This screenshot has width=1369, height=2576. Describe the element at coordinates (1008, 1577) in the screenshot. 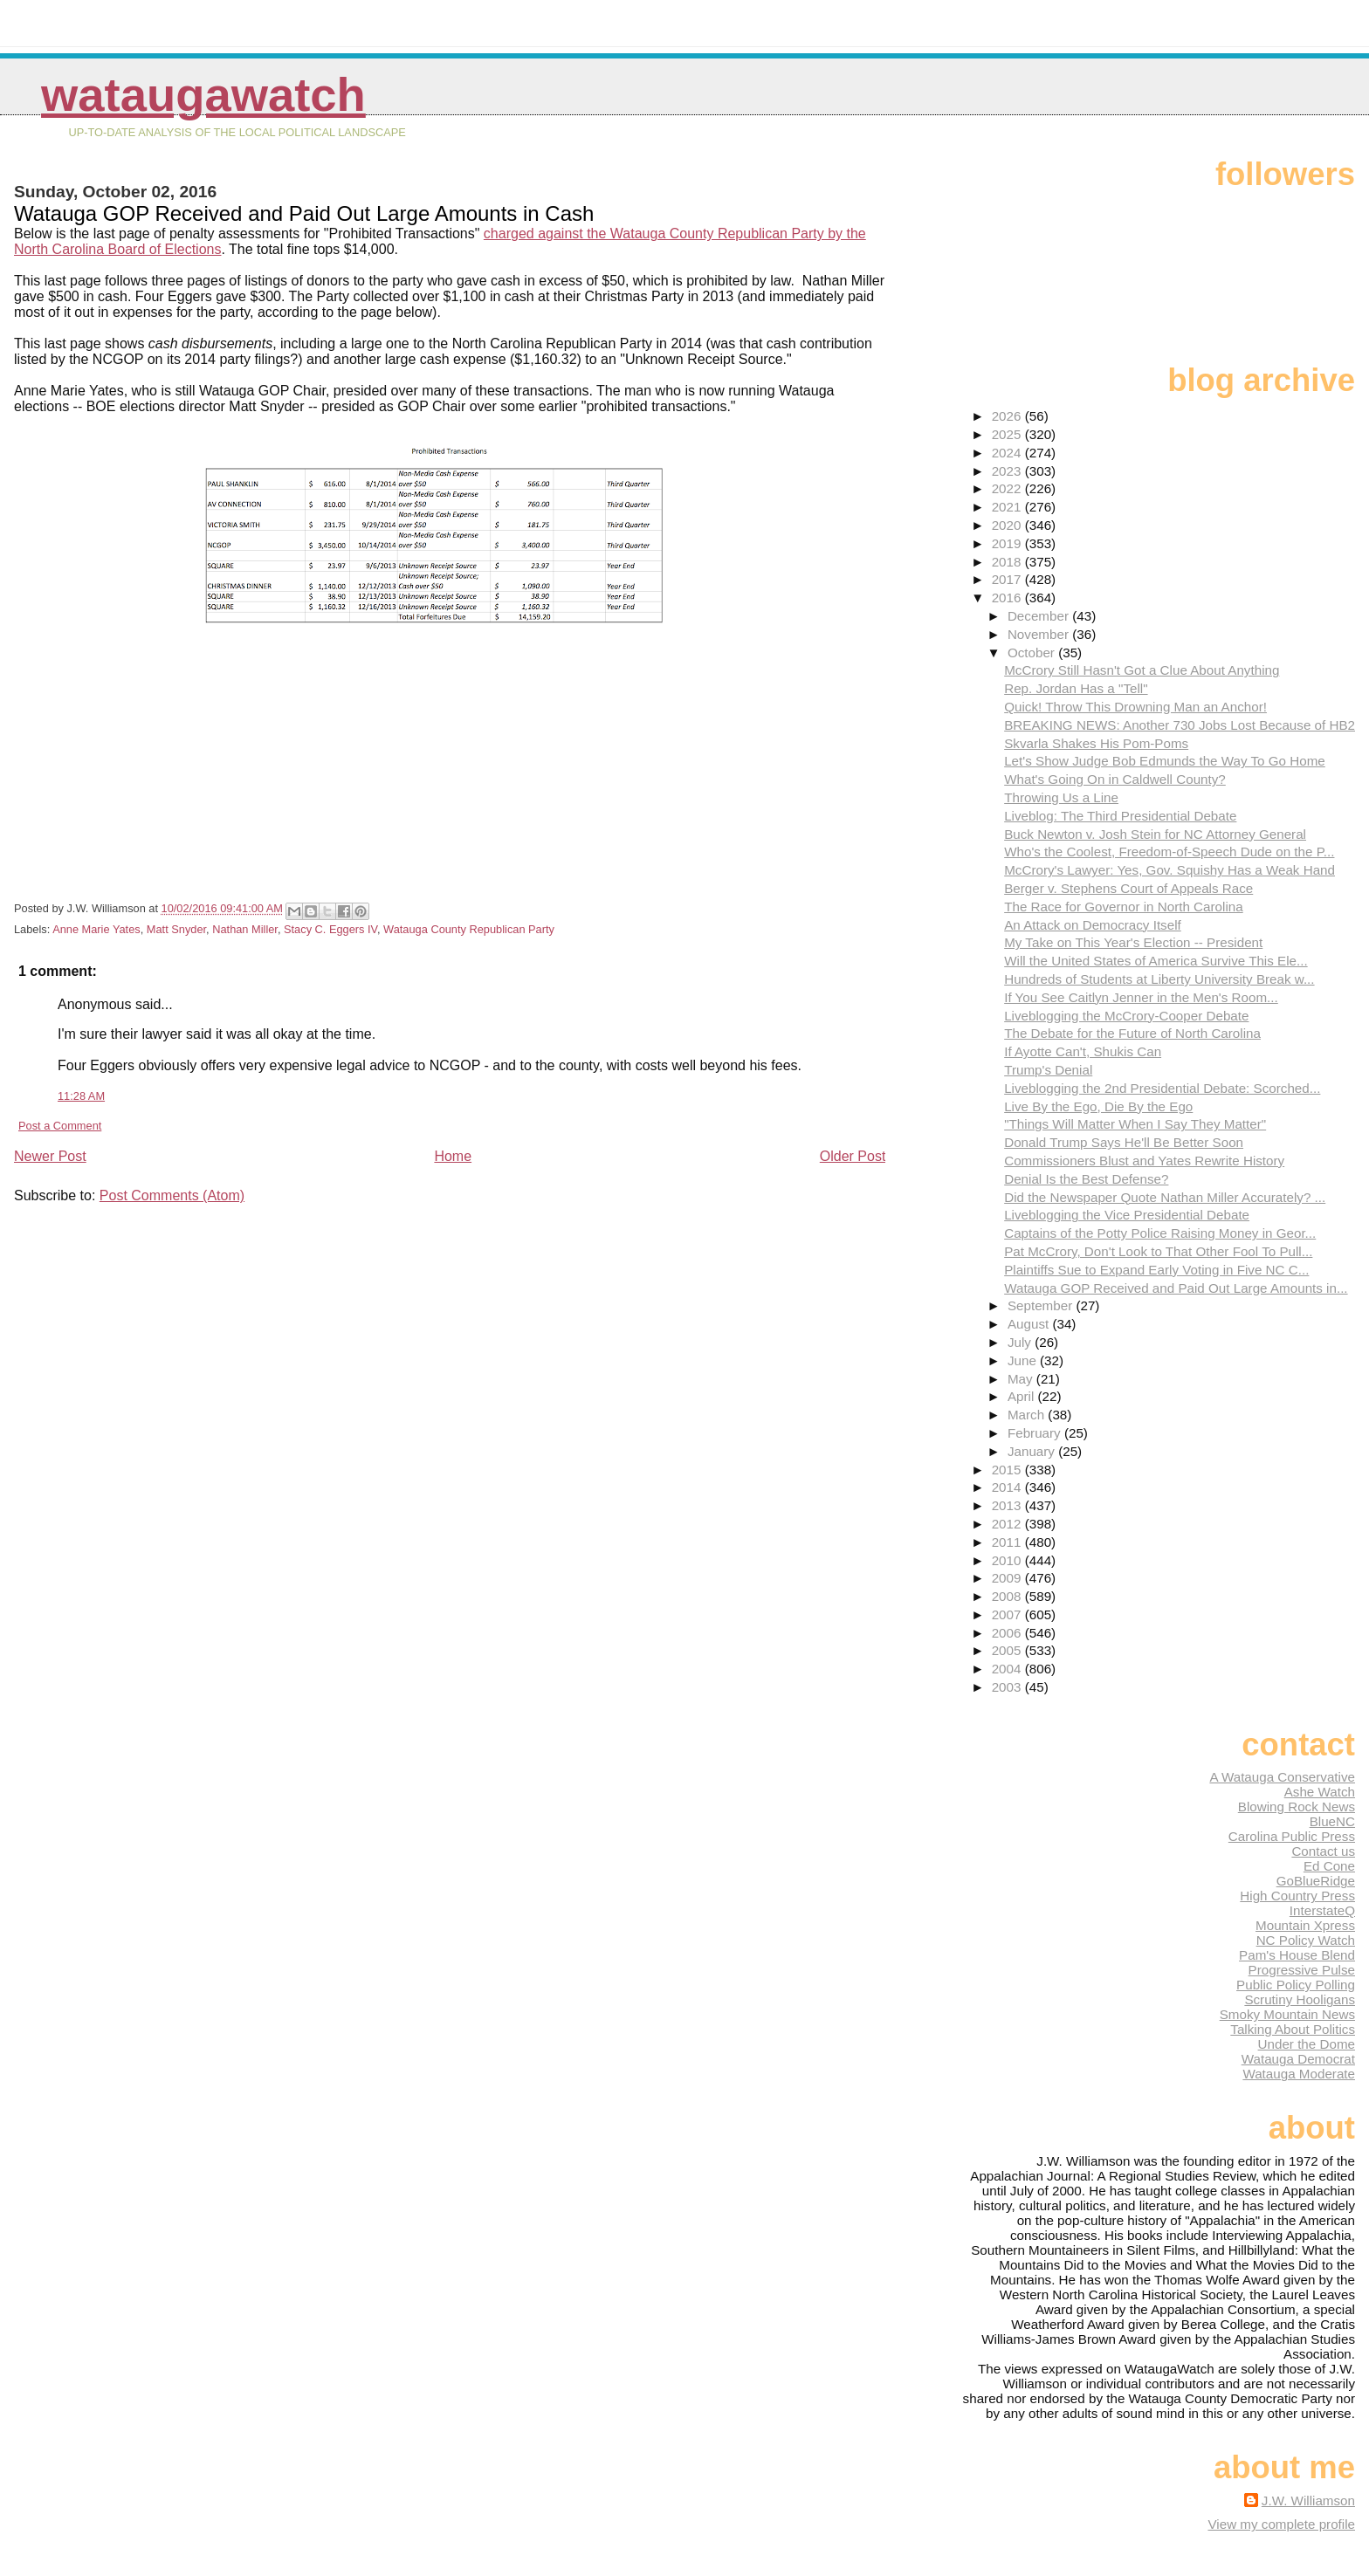

I see `2009` at that location.